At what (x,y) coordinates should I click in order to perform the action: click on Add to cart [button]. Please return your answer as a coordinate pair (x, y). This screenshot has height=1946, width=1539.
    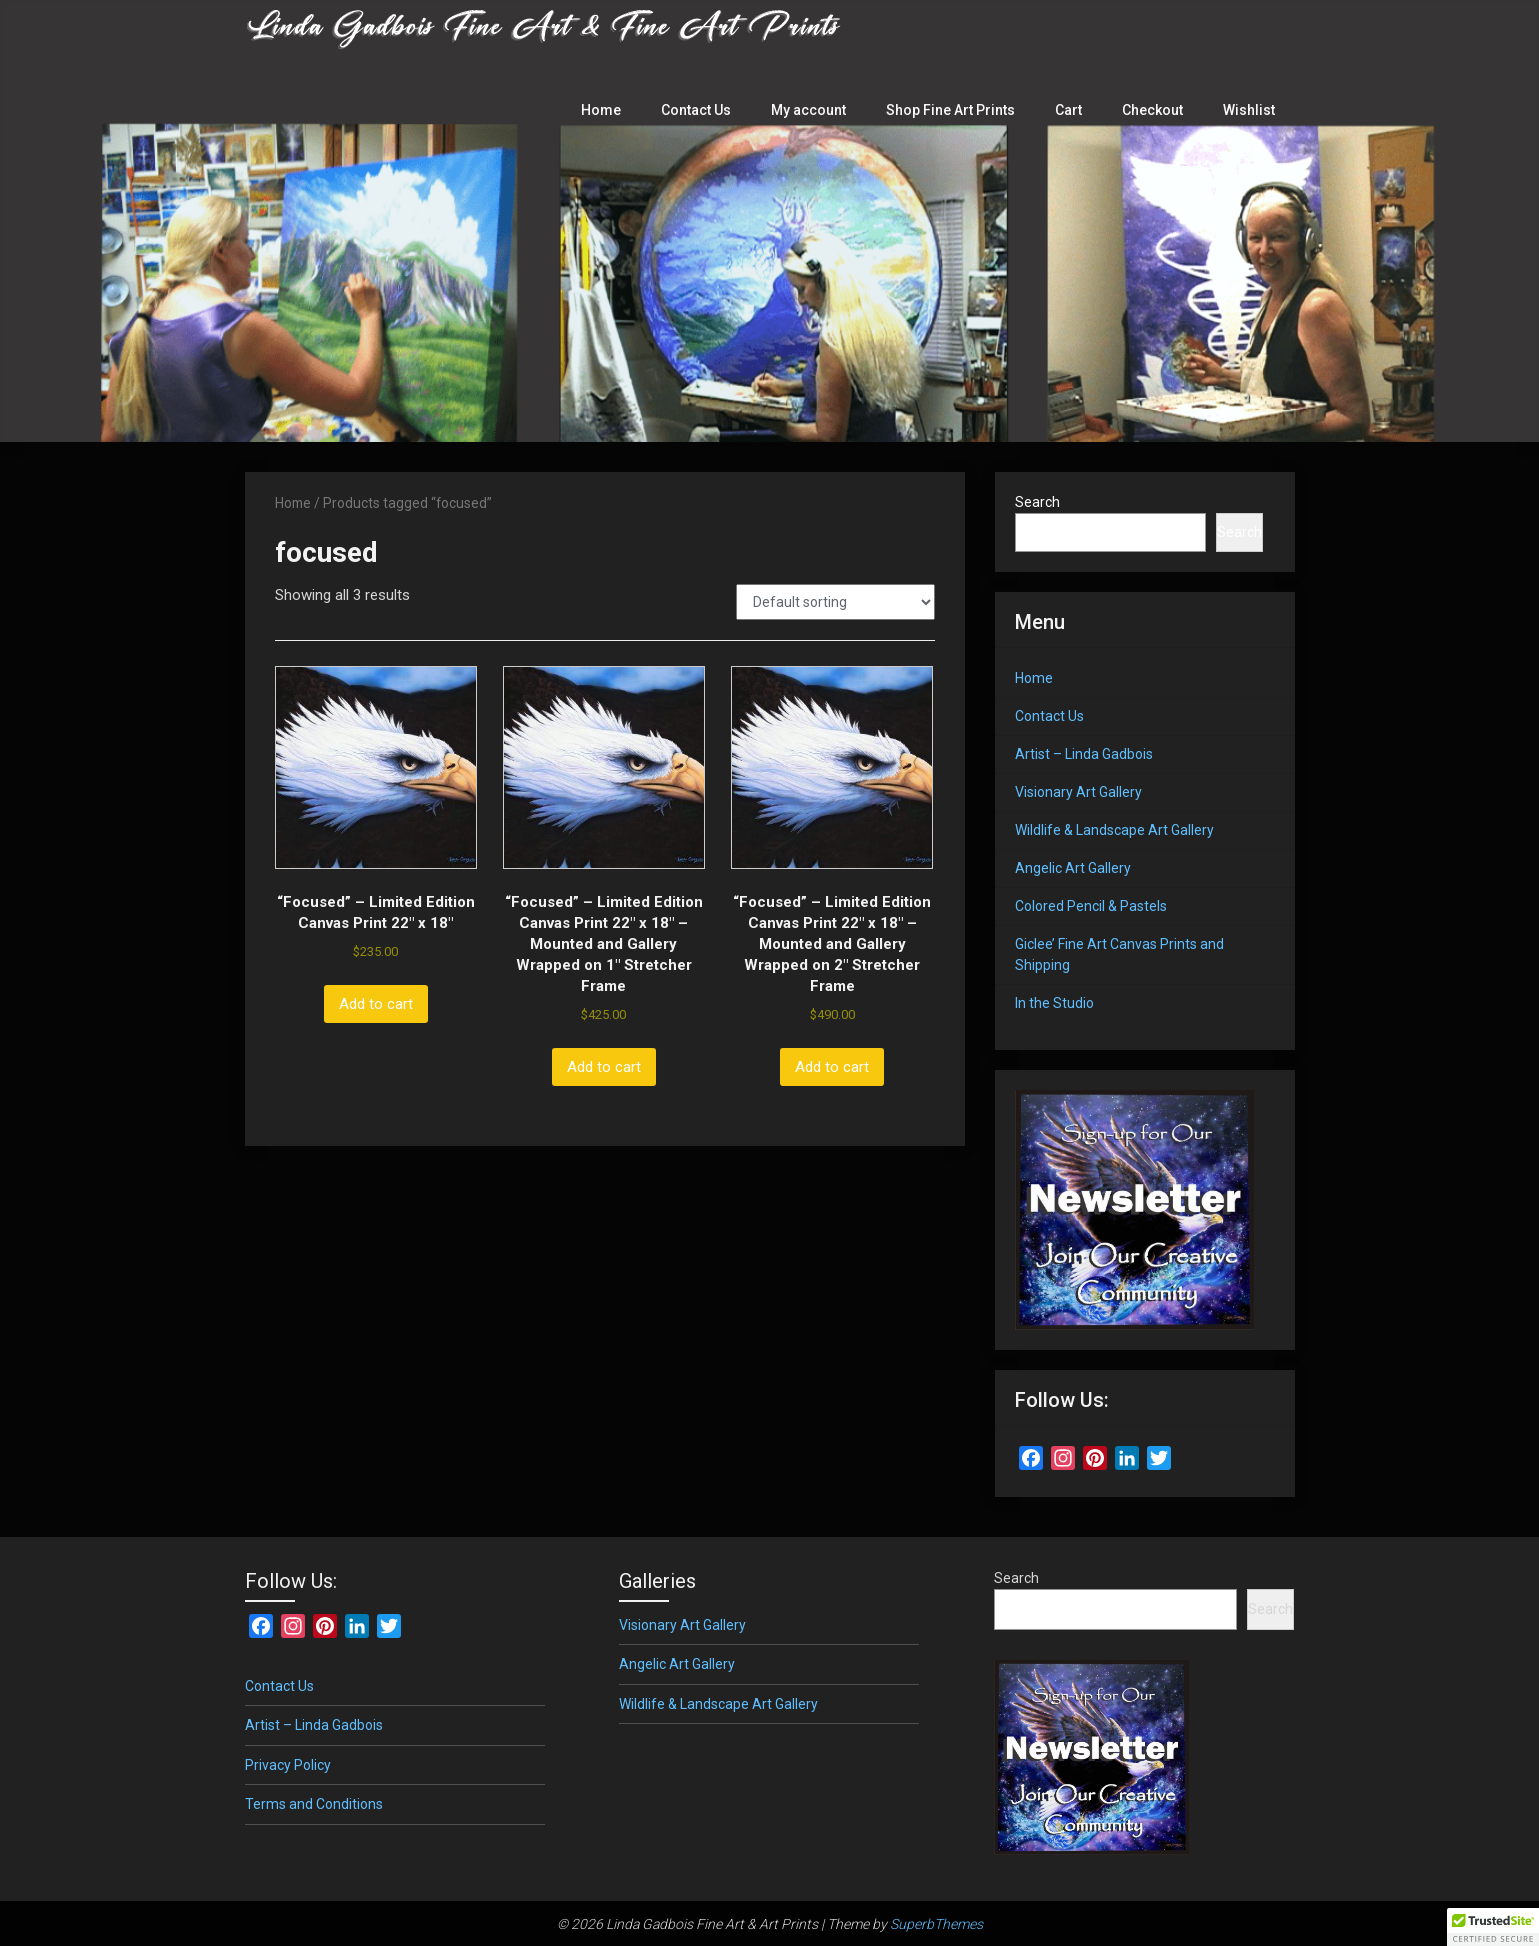
    Looking at the image, I should click on (376, 1004).